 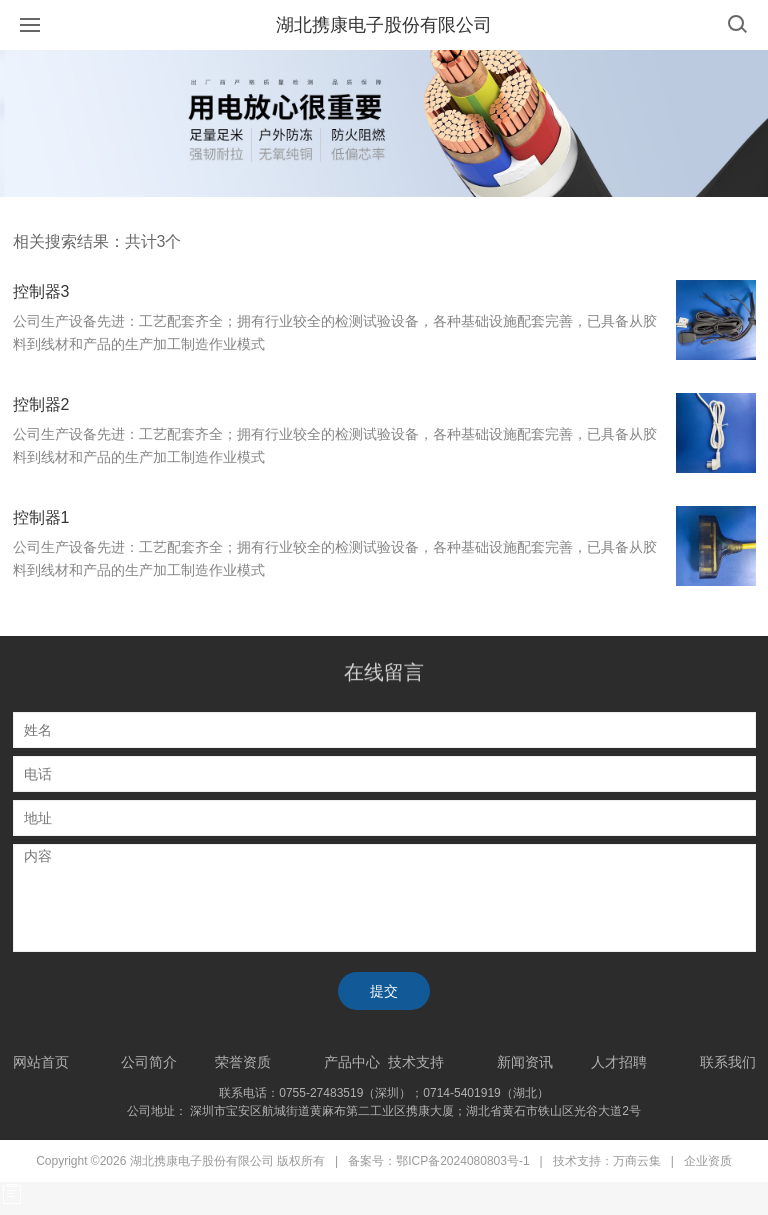 I want to click on 荣誉资质, so click(x=243, y=1062).